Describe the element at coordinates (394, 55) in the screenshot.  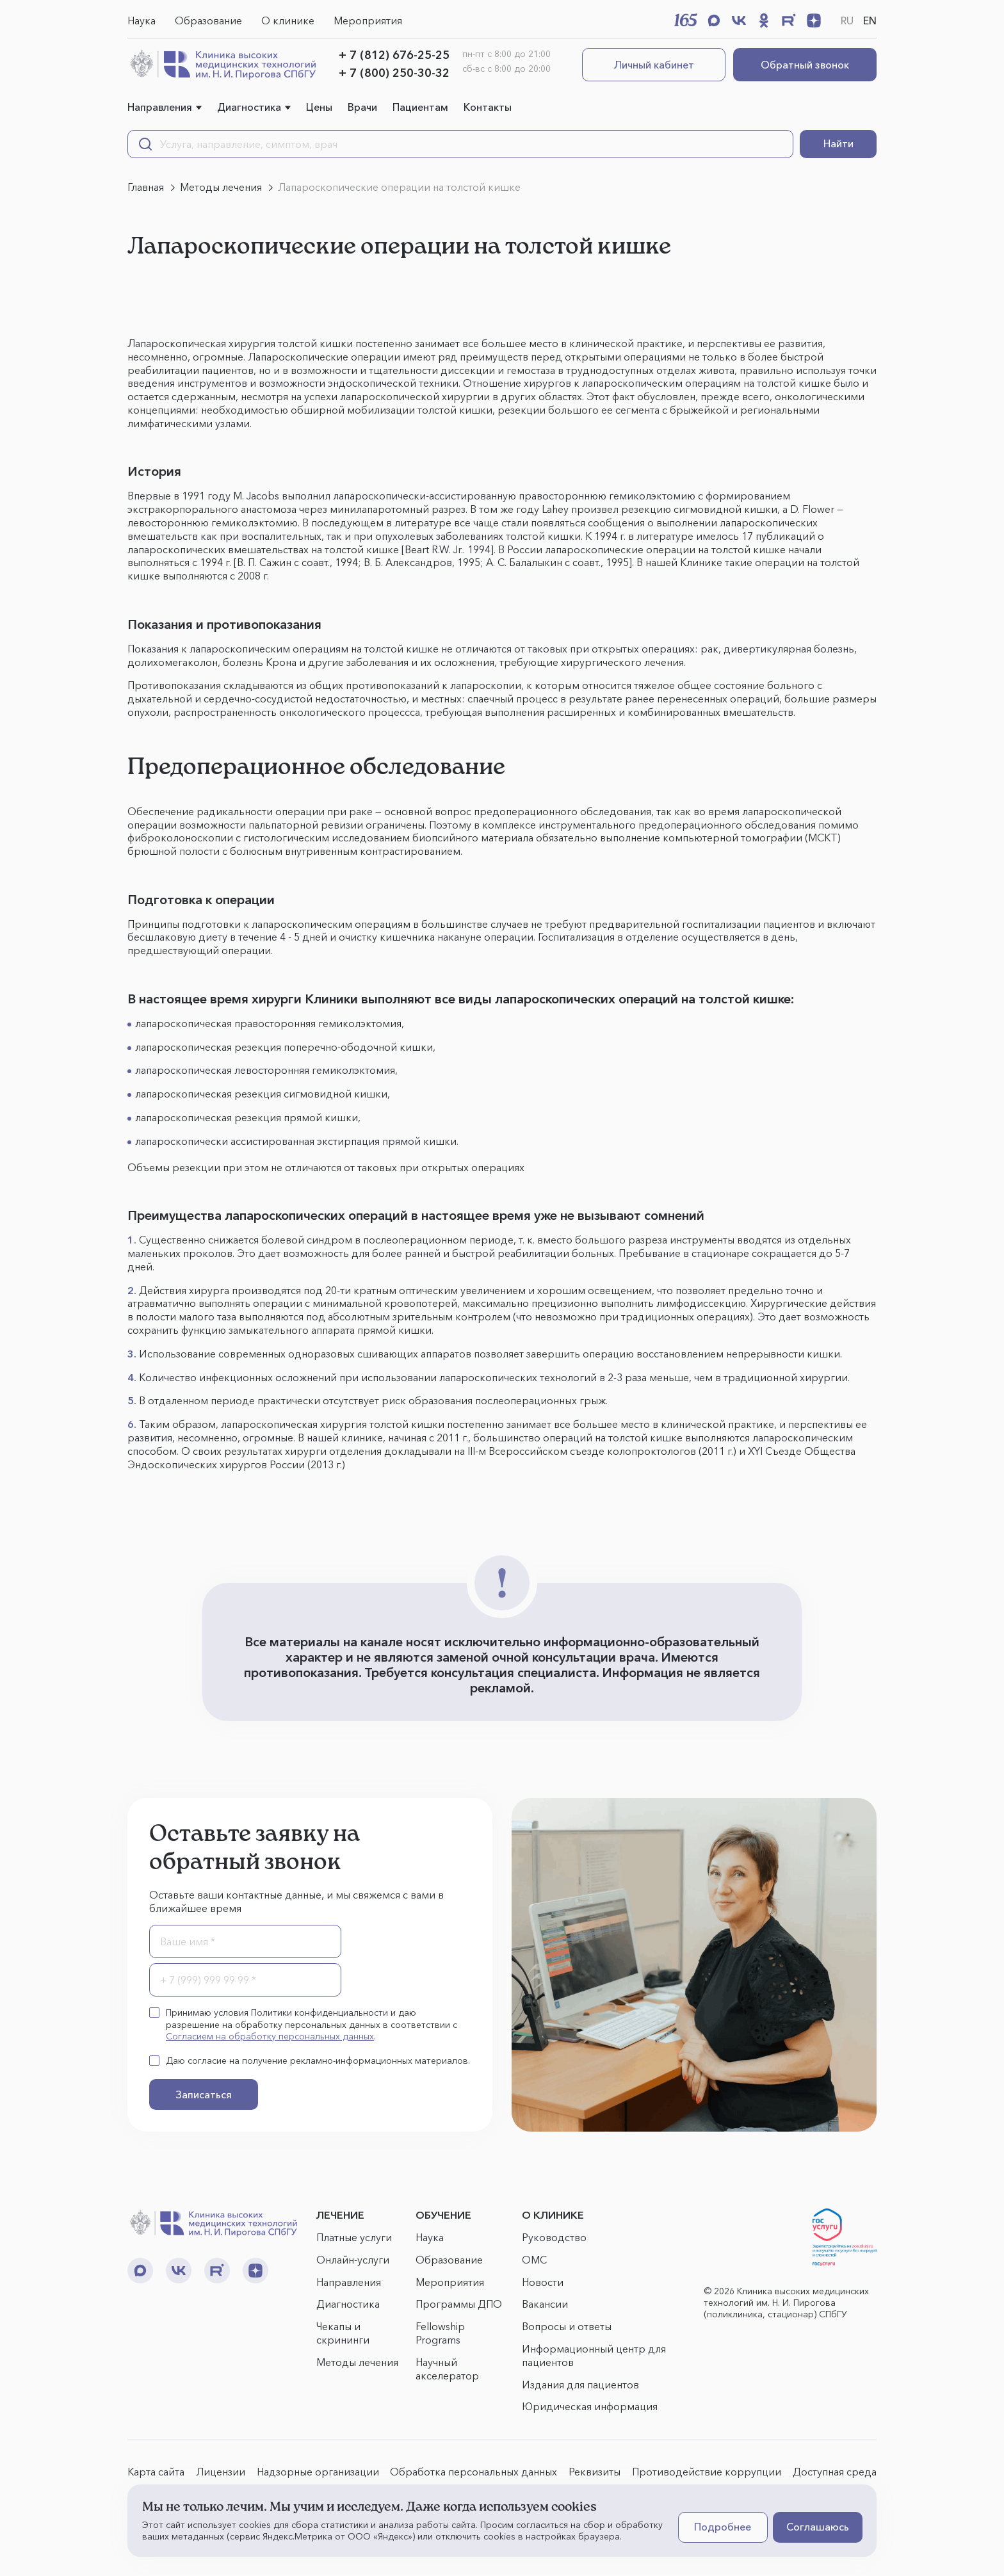
I see `+ 7 (812) 676-25-25` at that location.